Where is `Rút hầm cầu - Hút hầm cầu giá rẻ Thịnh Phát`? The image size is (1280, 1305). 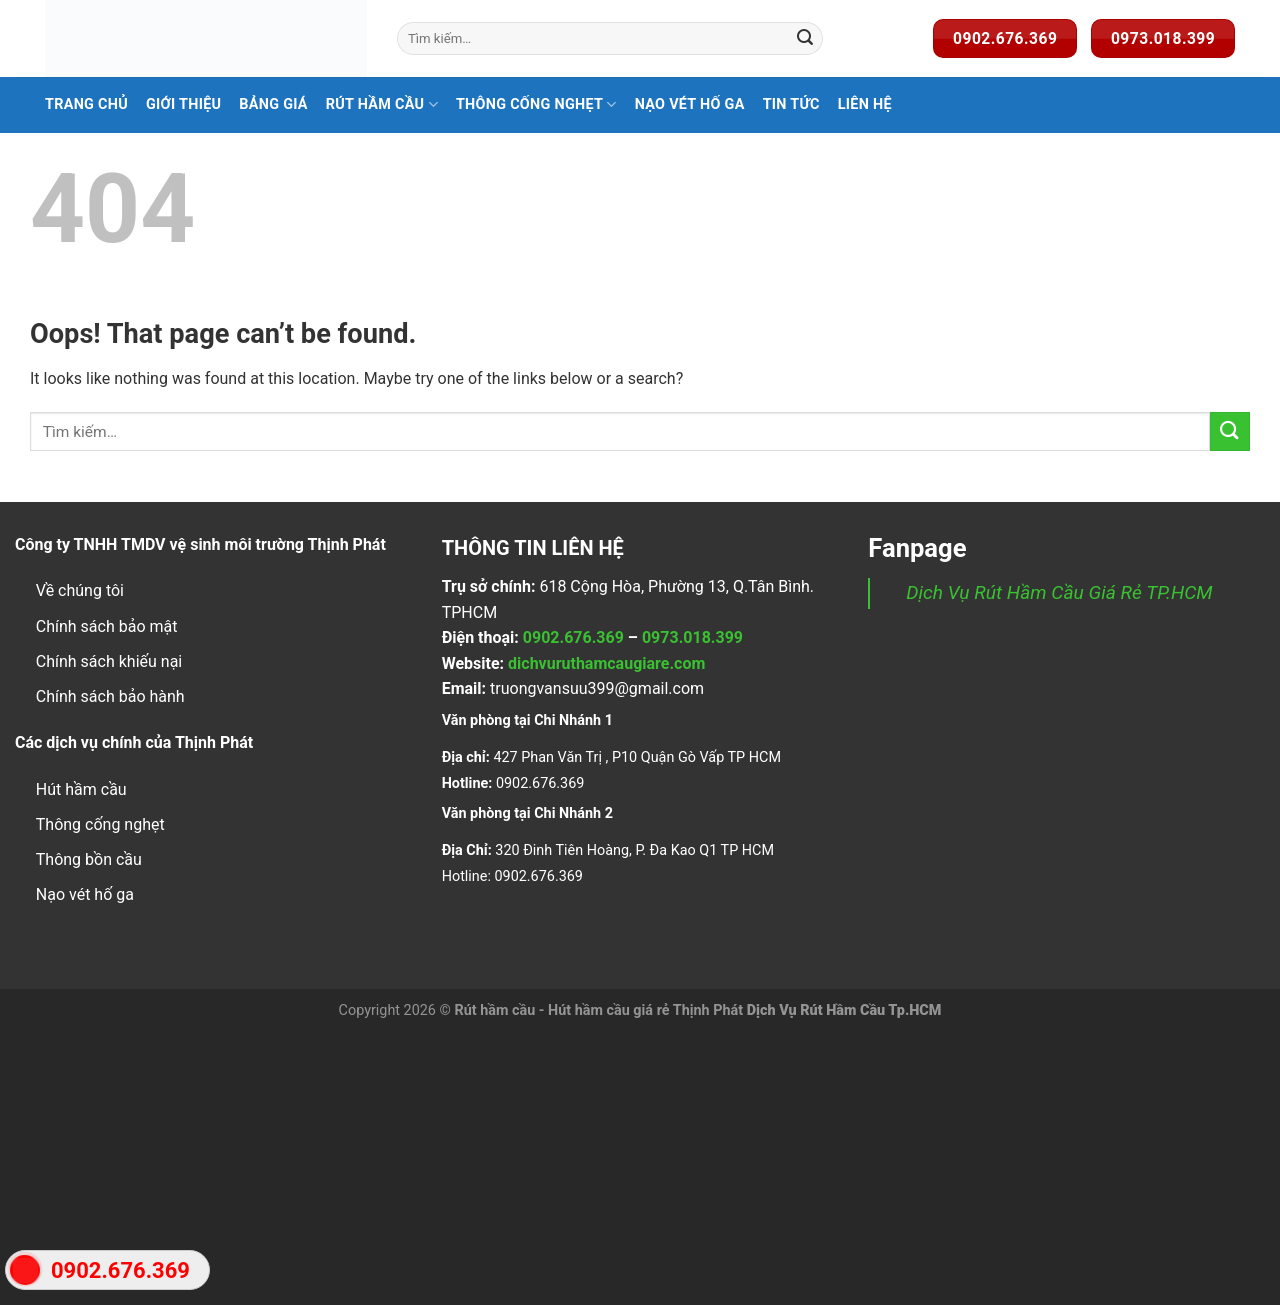 Rút hầm cầu - Hút hầm cầu giá rẻ Thịnh Phát is located at coordinates (598, 1010).